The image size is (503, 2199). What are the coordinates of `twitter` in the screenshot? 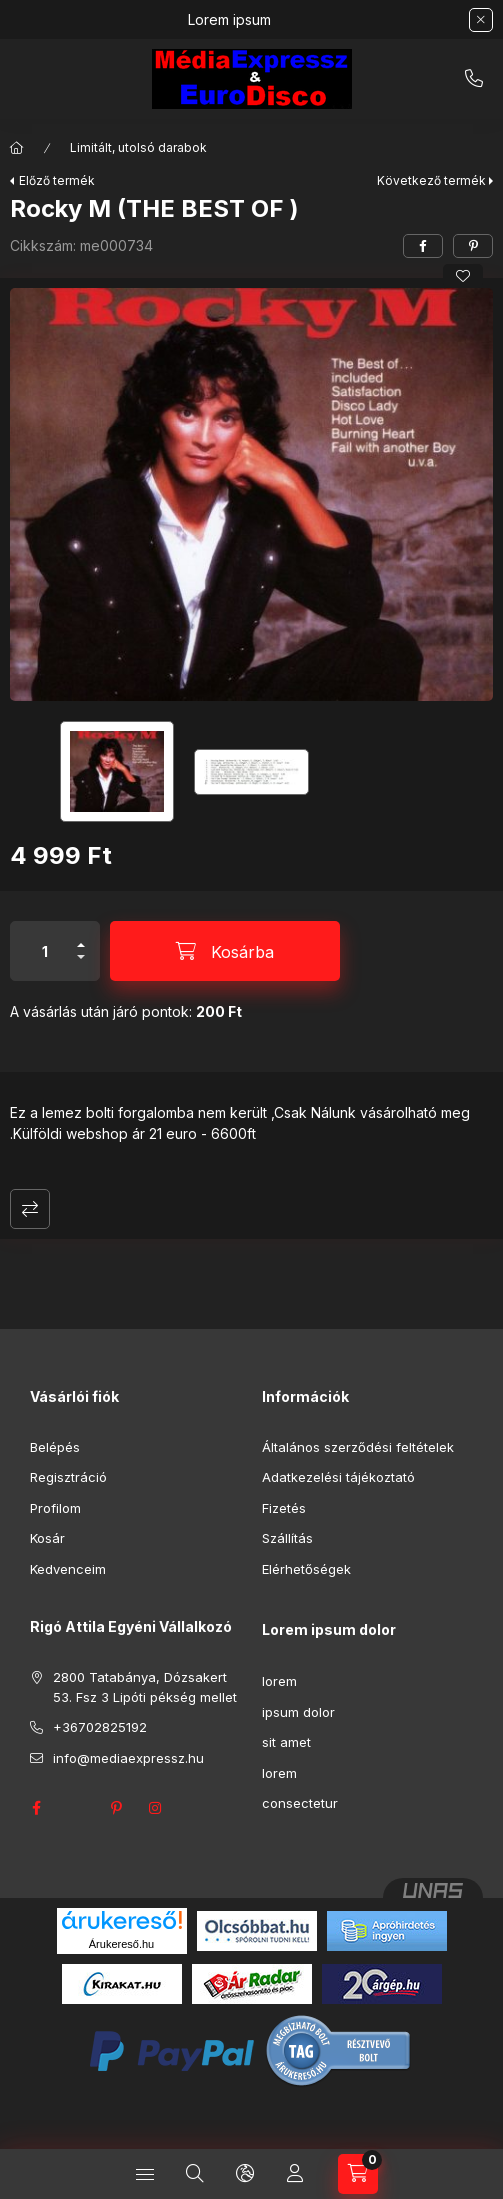 It's located at (76, 1808).